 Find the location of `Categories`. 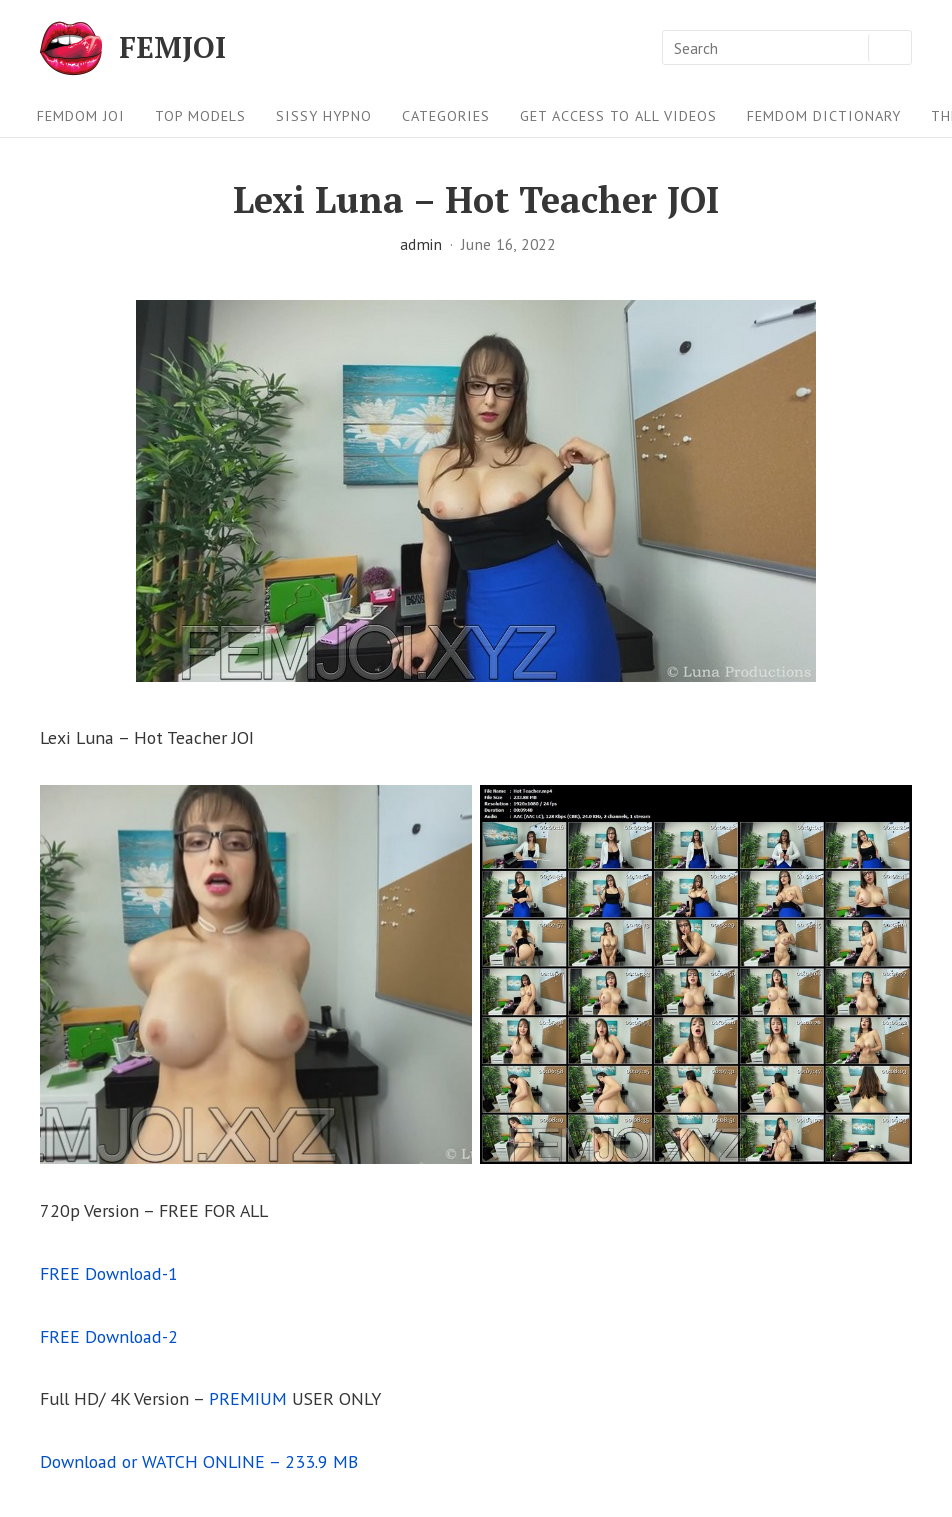

Categories is located at coordinates (446, 115).